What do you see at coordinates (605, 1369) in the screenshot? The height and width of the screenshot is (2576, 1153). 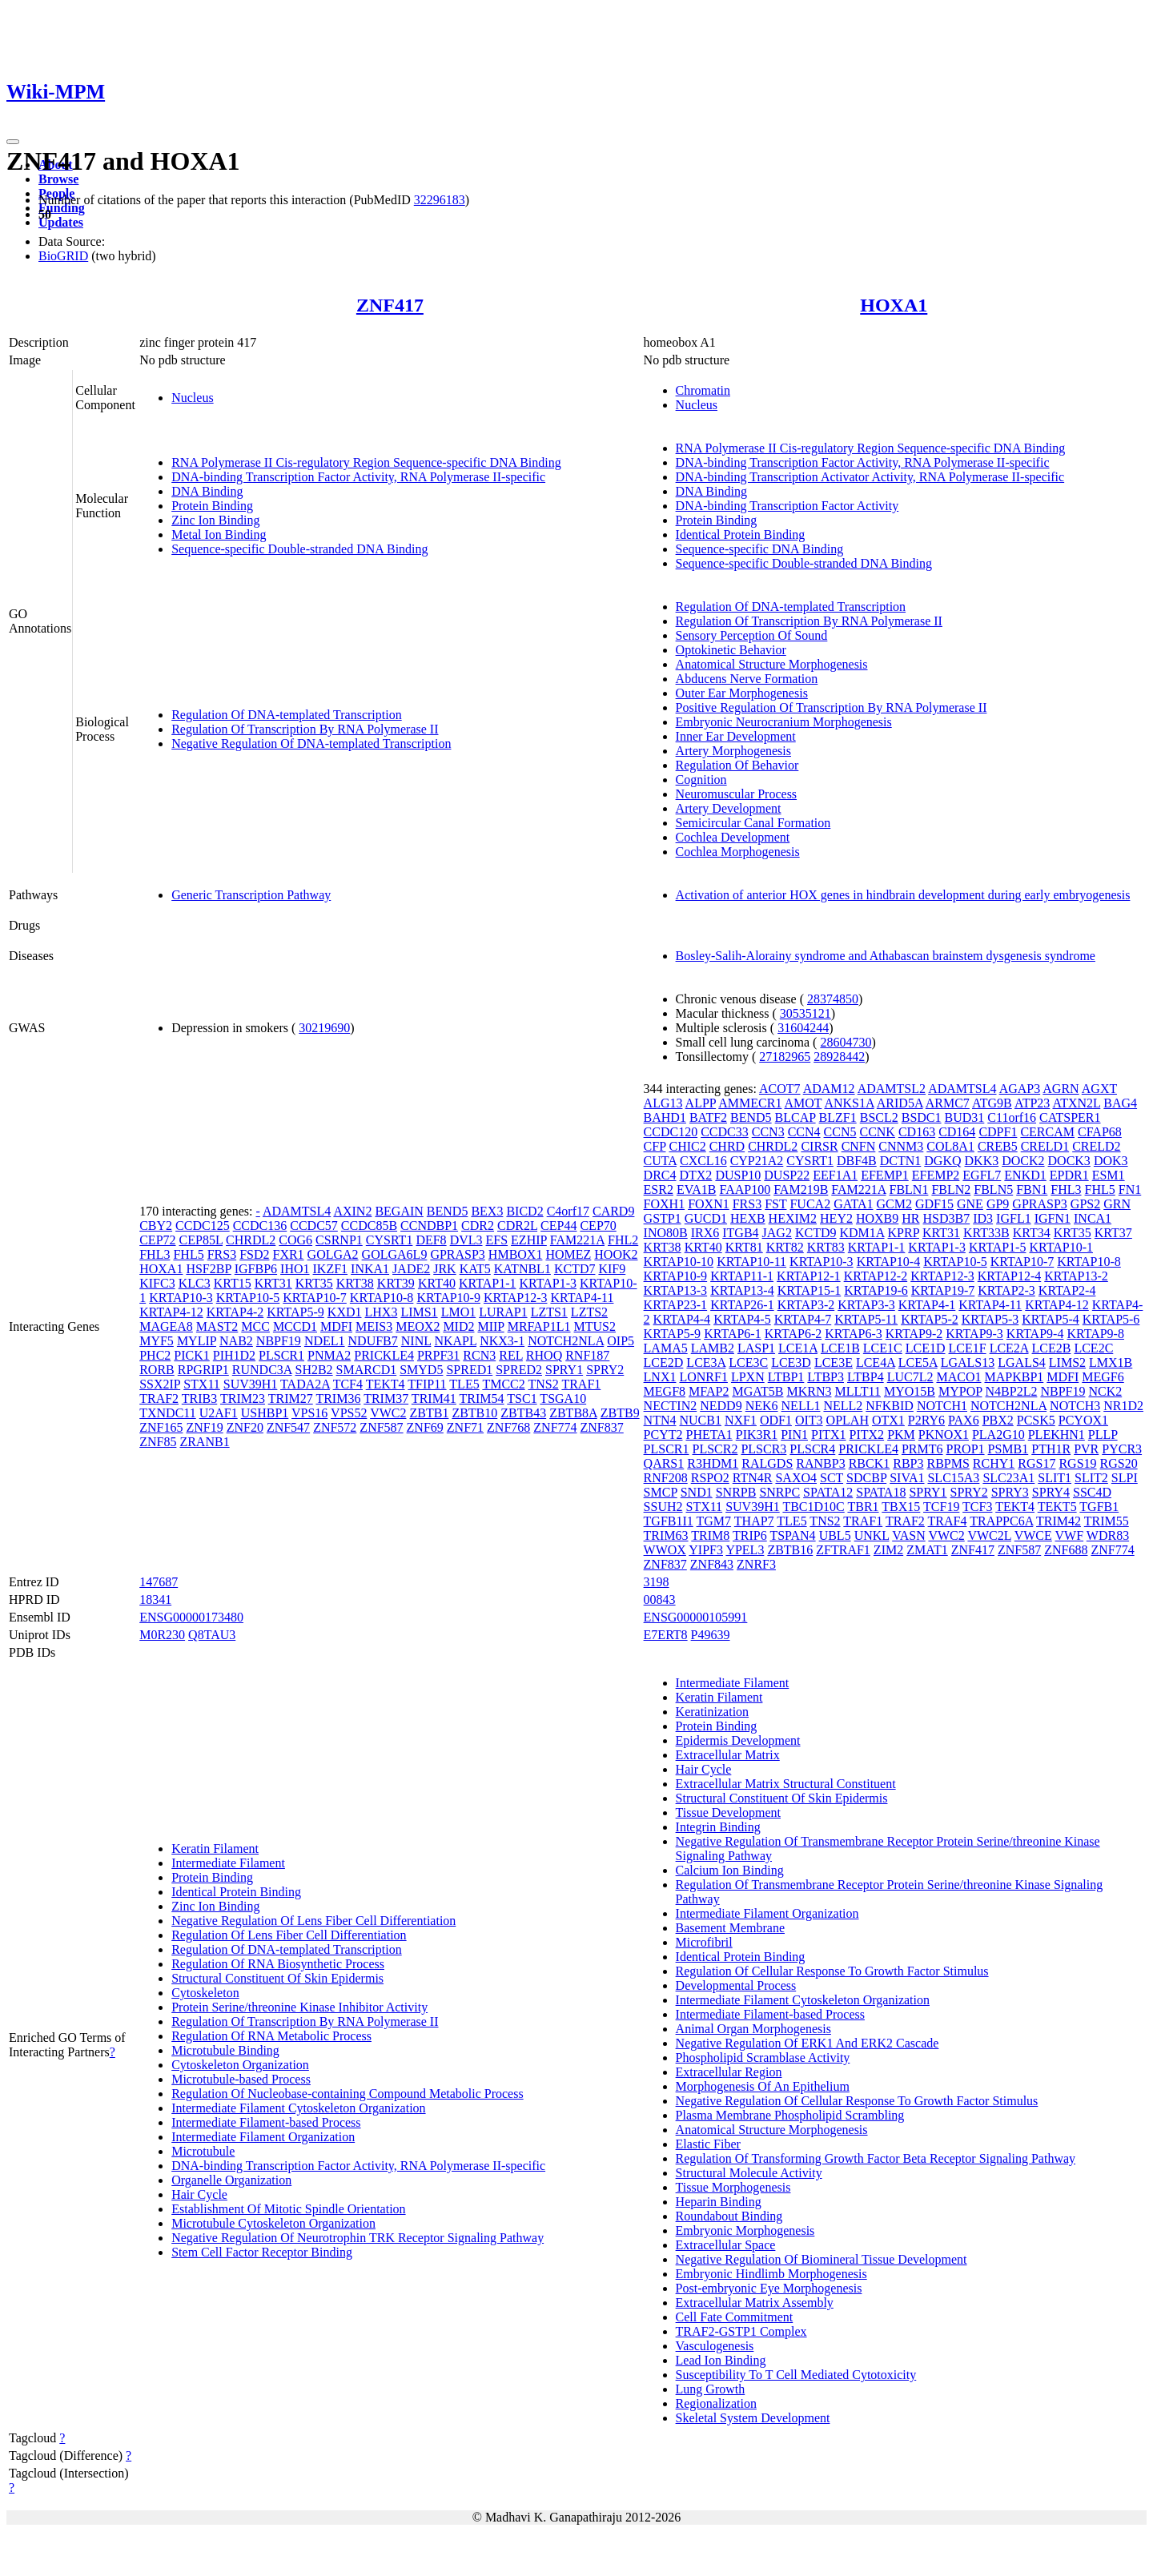 I see `SPRY2` at bounding box center [605, 1369].